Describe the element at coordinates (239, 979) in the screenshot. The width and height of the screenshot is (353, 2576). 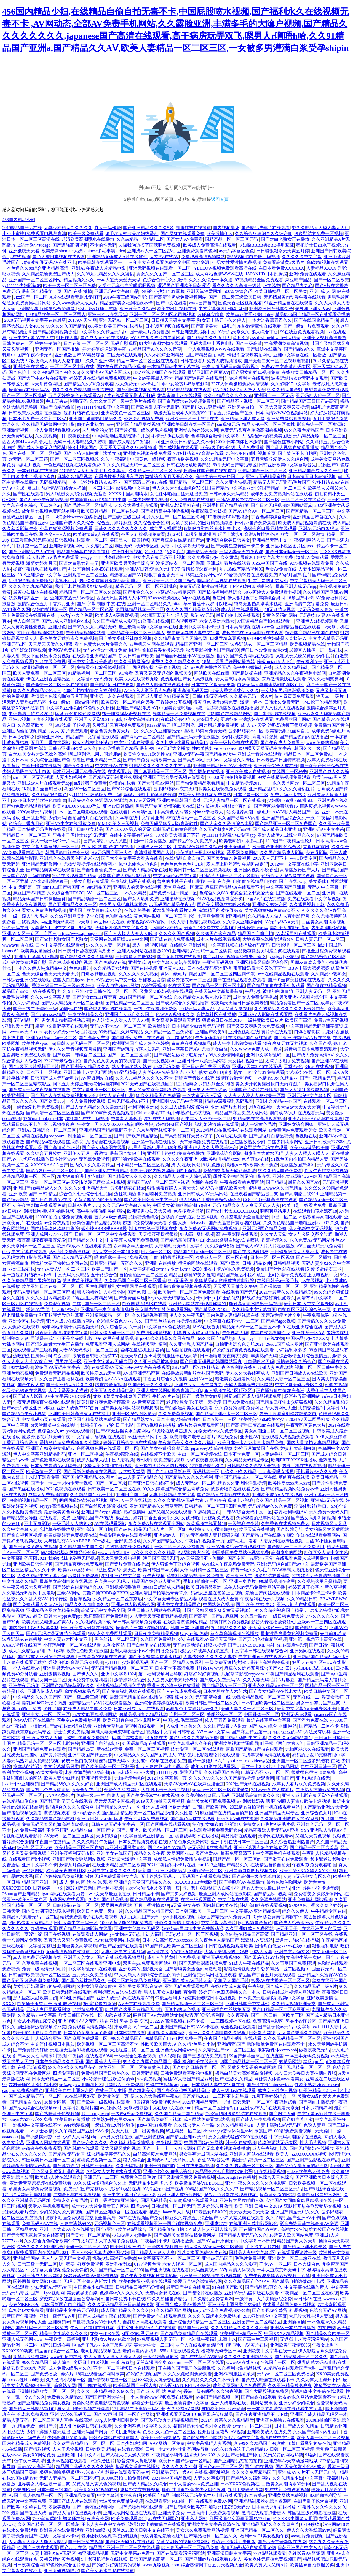
I see `国产在线精品观看免费观看` at that location.